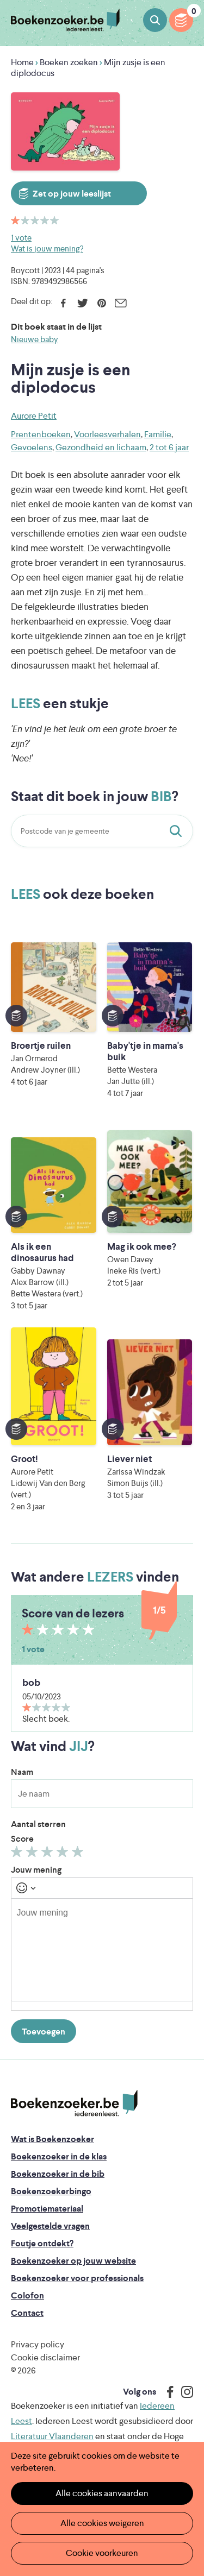 The height and width of the screenshot is (2576, 204). Describe the element at coordinates (36, 1869) in the screenshot. I see `Jouw mening` at that location.